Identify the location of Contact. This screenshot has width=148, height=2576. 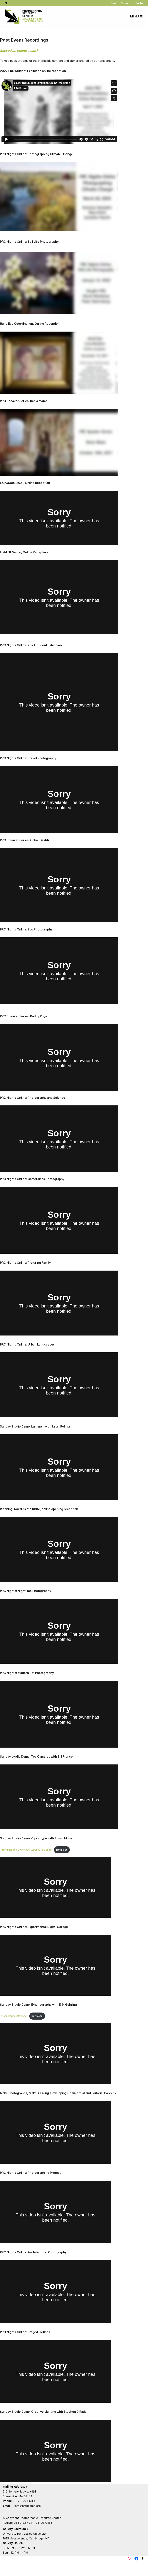
(139, 3).